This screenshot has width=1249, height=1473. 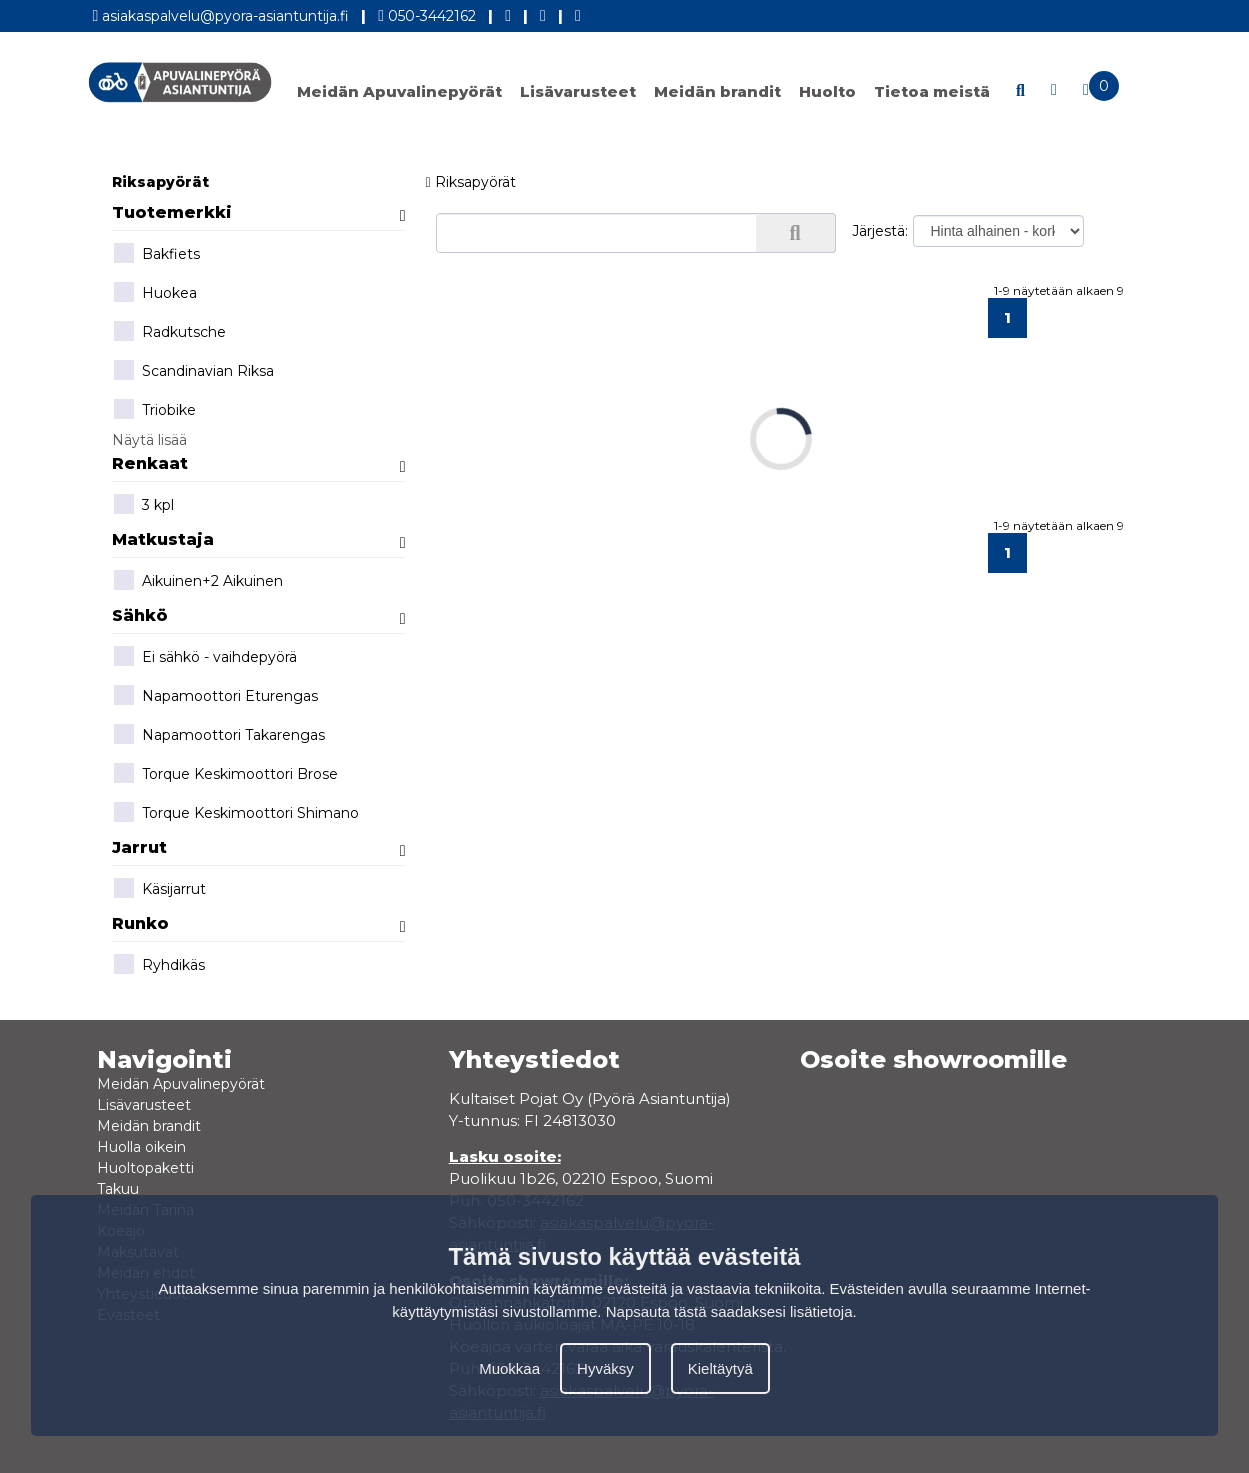 What do you see at coordinates (605, 1368) in the screenshot?
I see `Hyväksy` at bounding box center [605, 1368].